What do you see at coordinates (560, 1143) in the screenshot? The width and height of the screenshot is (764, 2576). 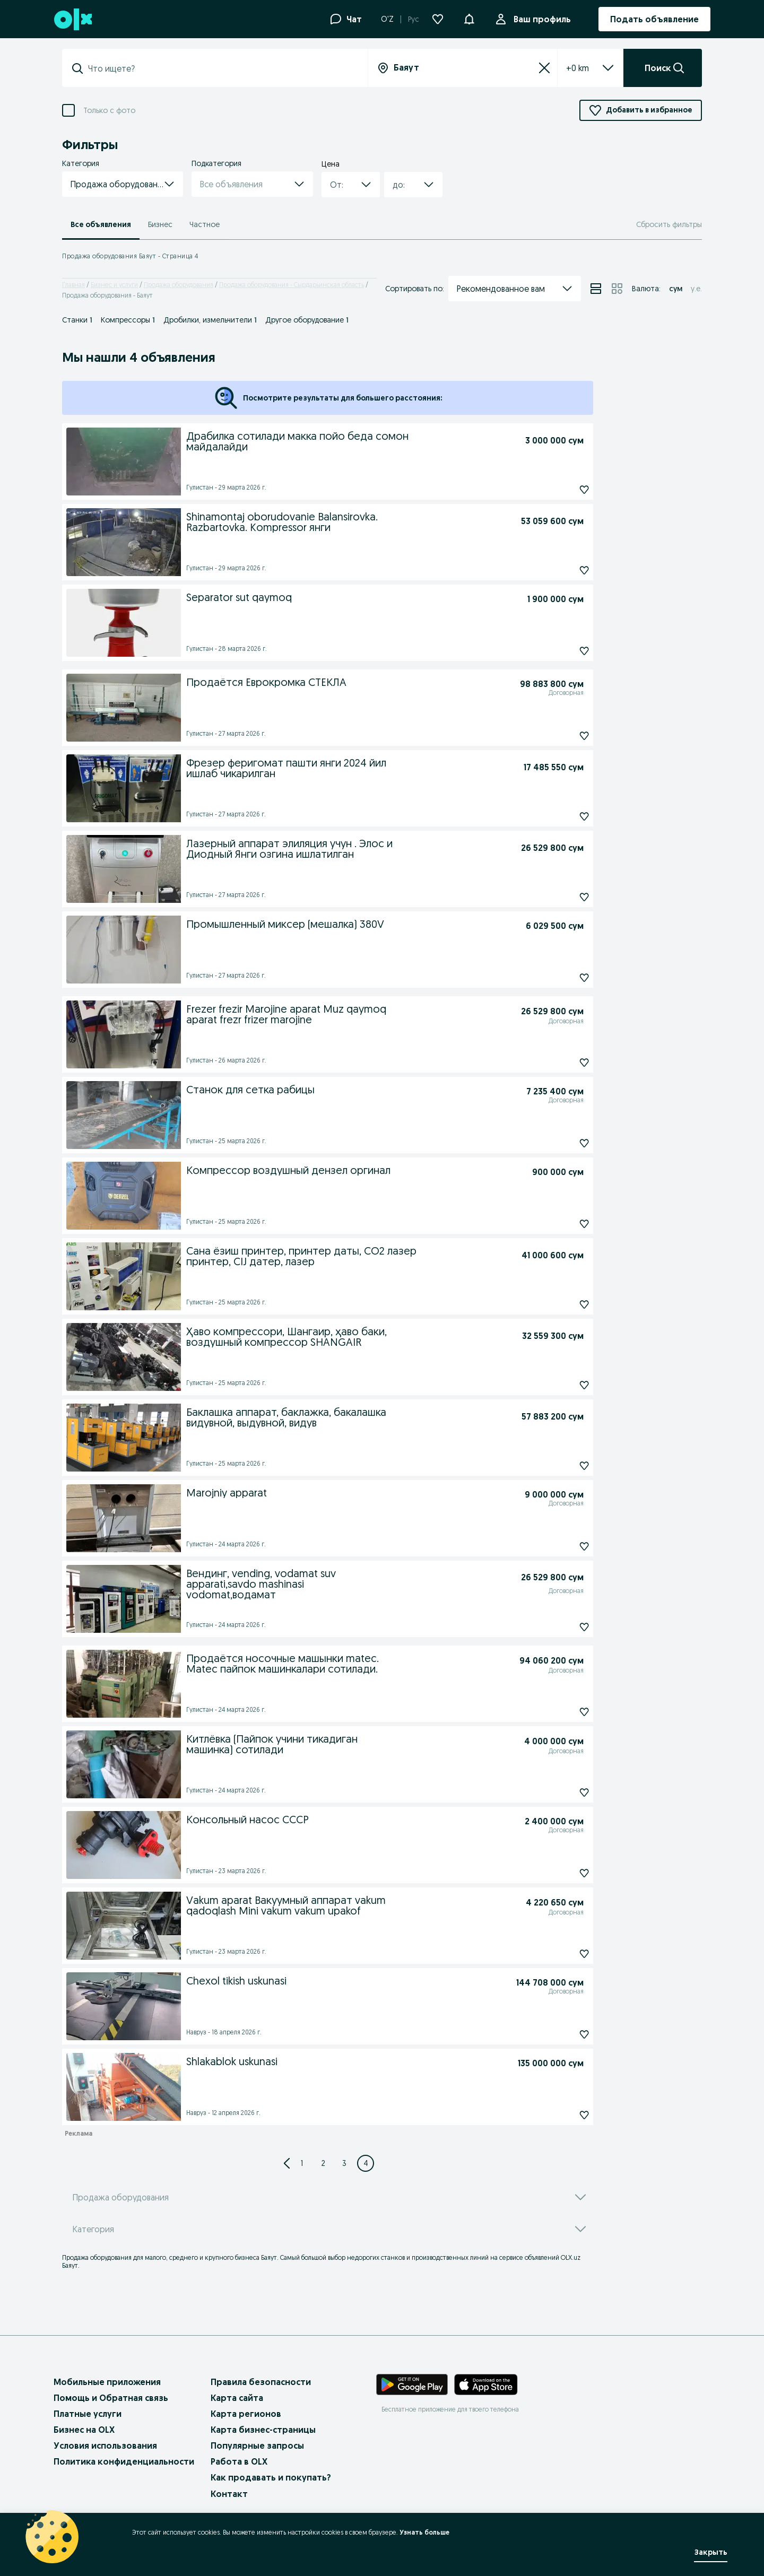 I see `[Подписаться: Станок для сетка рабицы]` at bounding box center [560, 1143].